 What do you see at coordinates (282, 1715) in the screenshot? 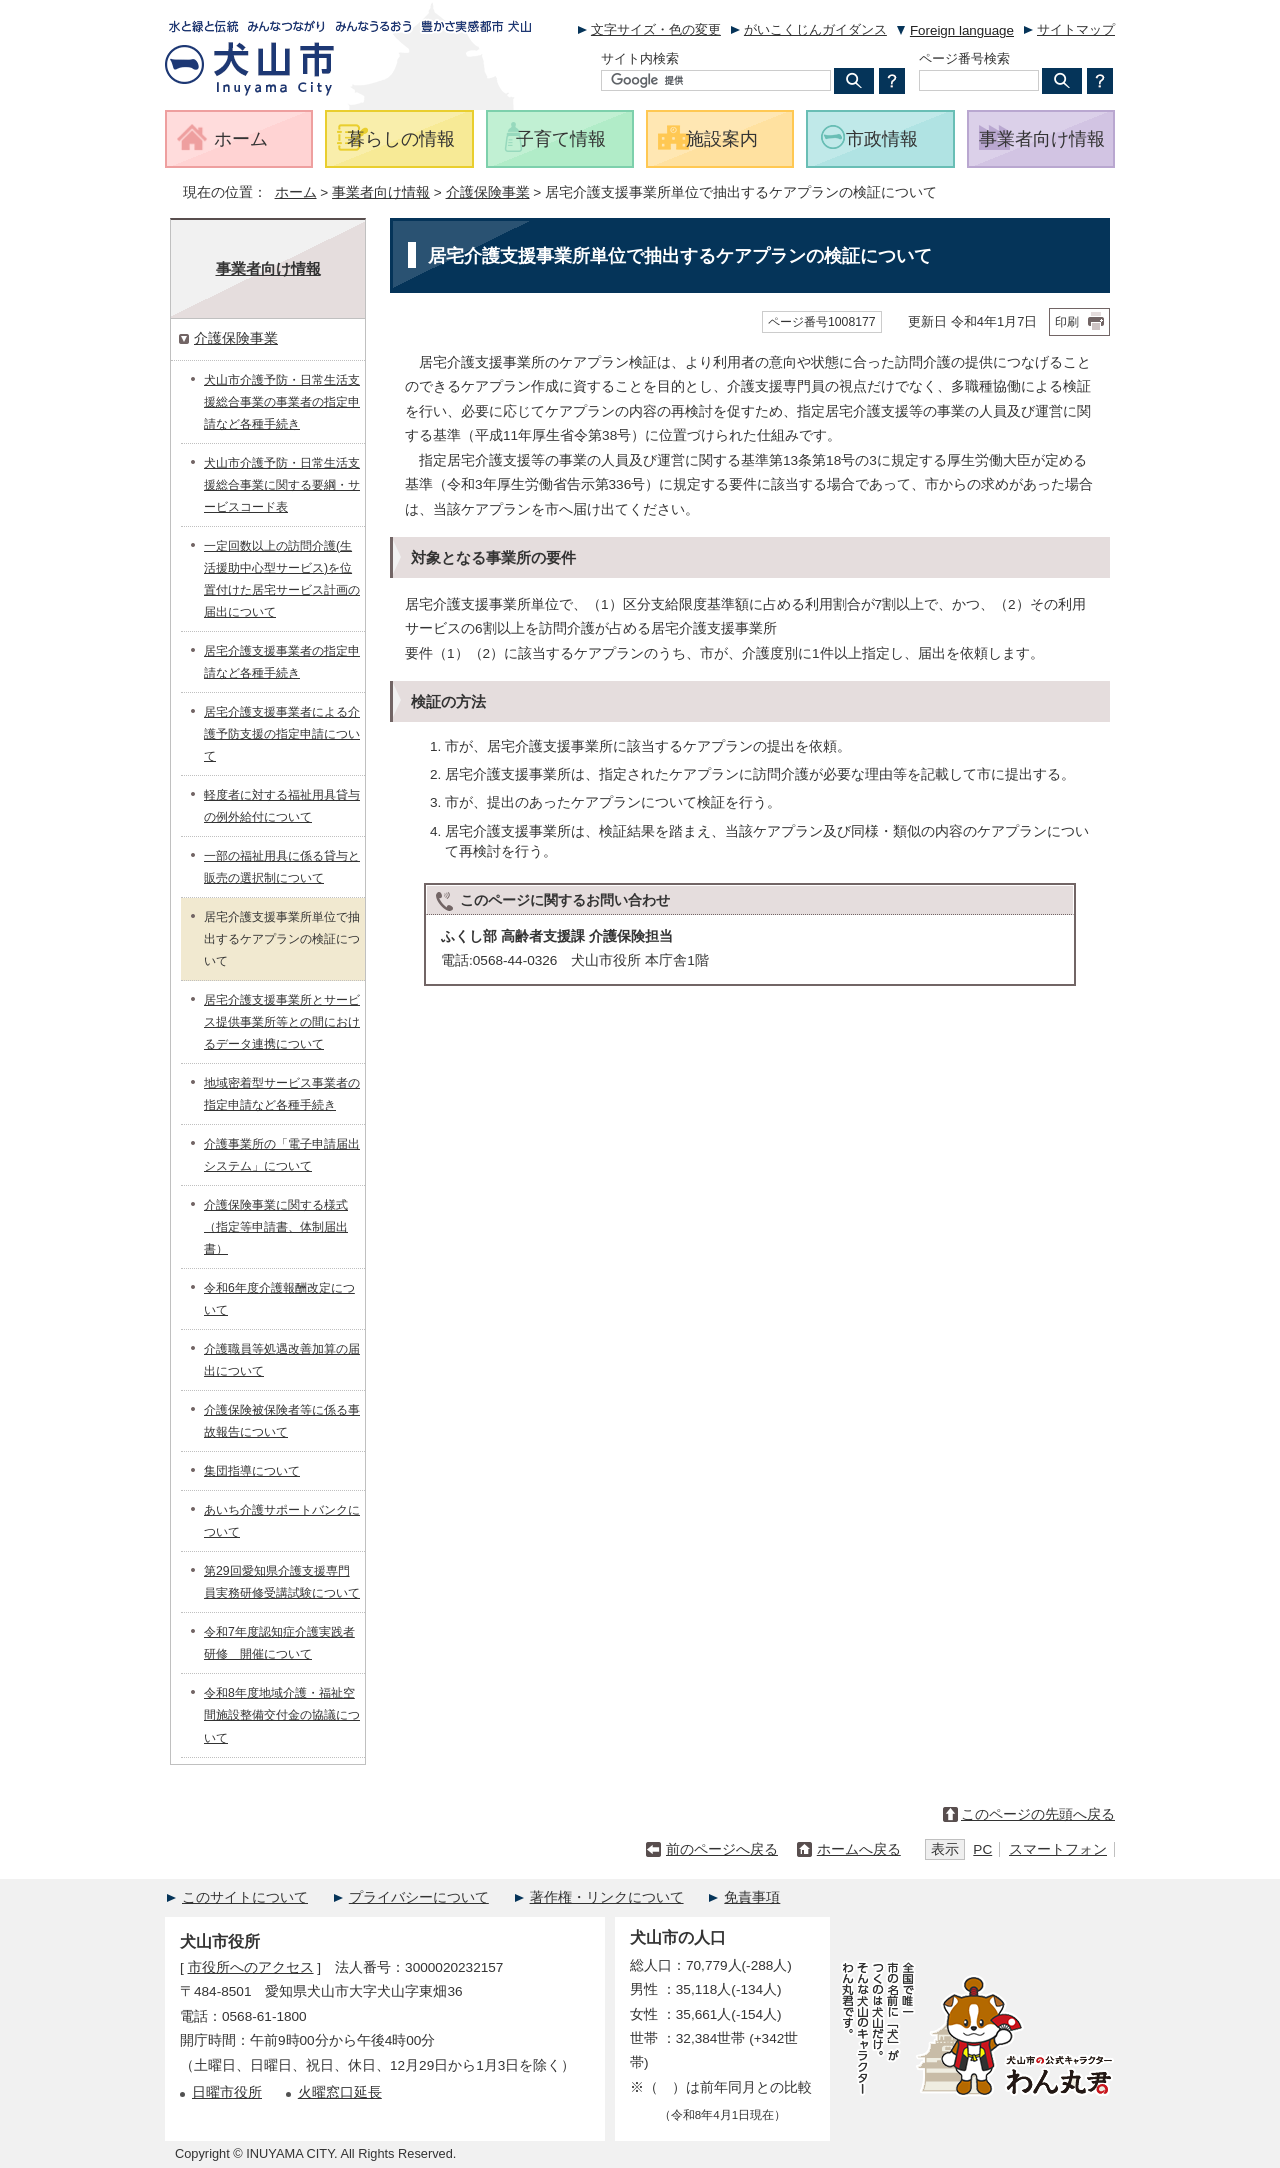
I see `令和8年度地域介護・福祉空間施設整備交付金の協議について` at bounding box center [282, 1715].